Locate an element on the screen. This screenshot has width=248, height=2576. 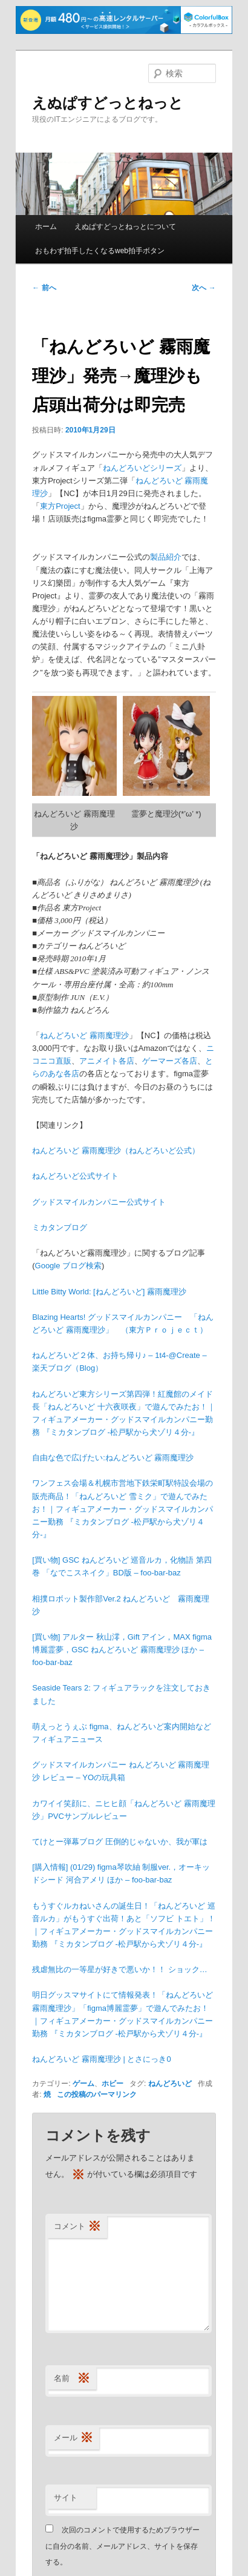
コメント is located at coordinates (77, 2227).